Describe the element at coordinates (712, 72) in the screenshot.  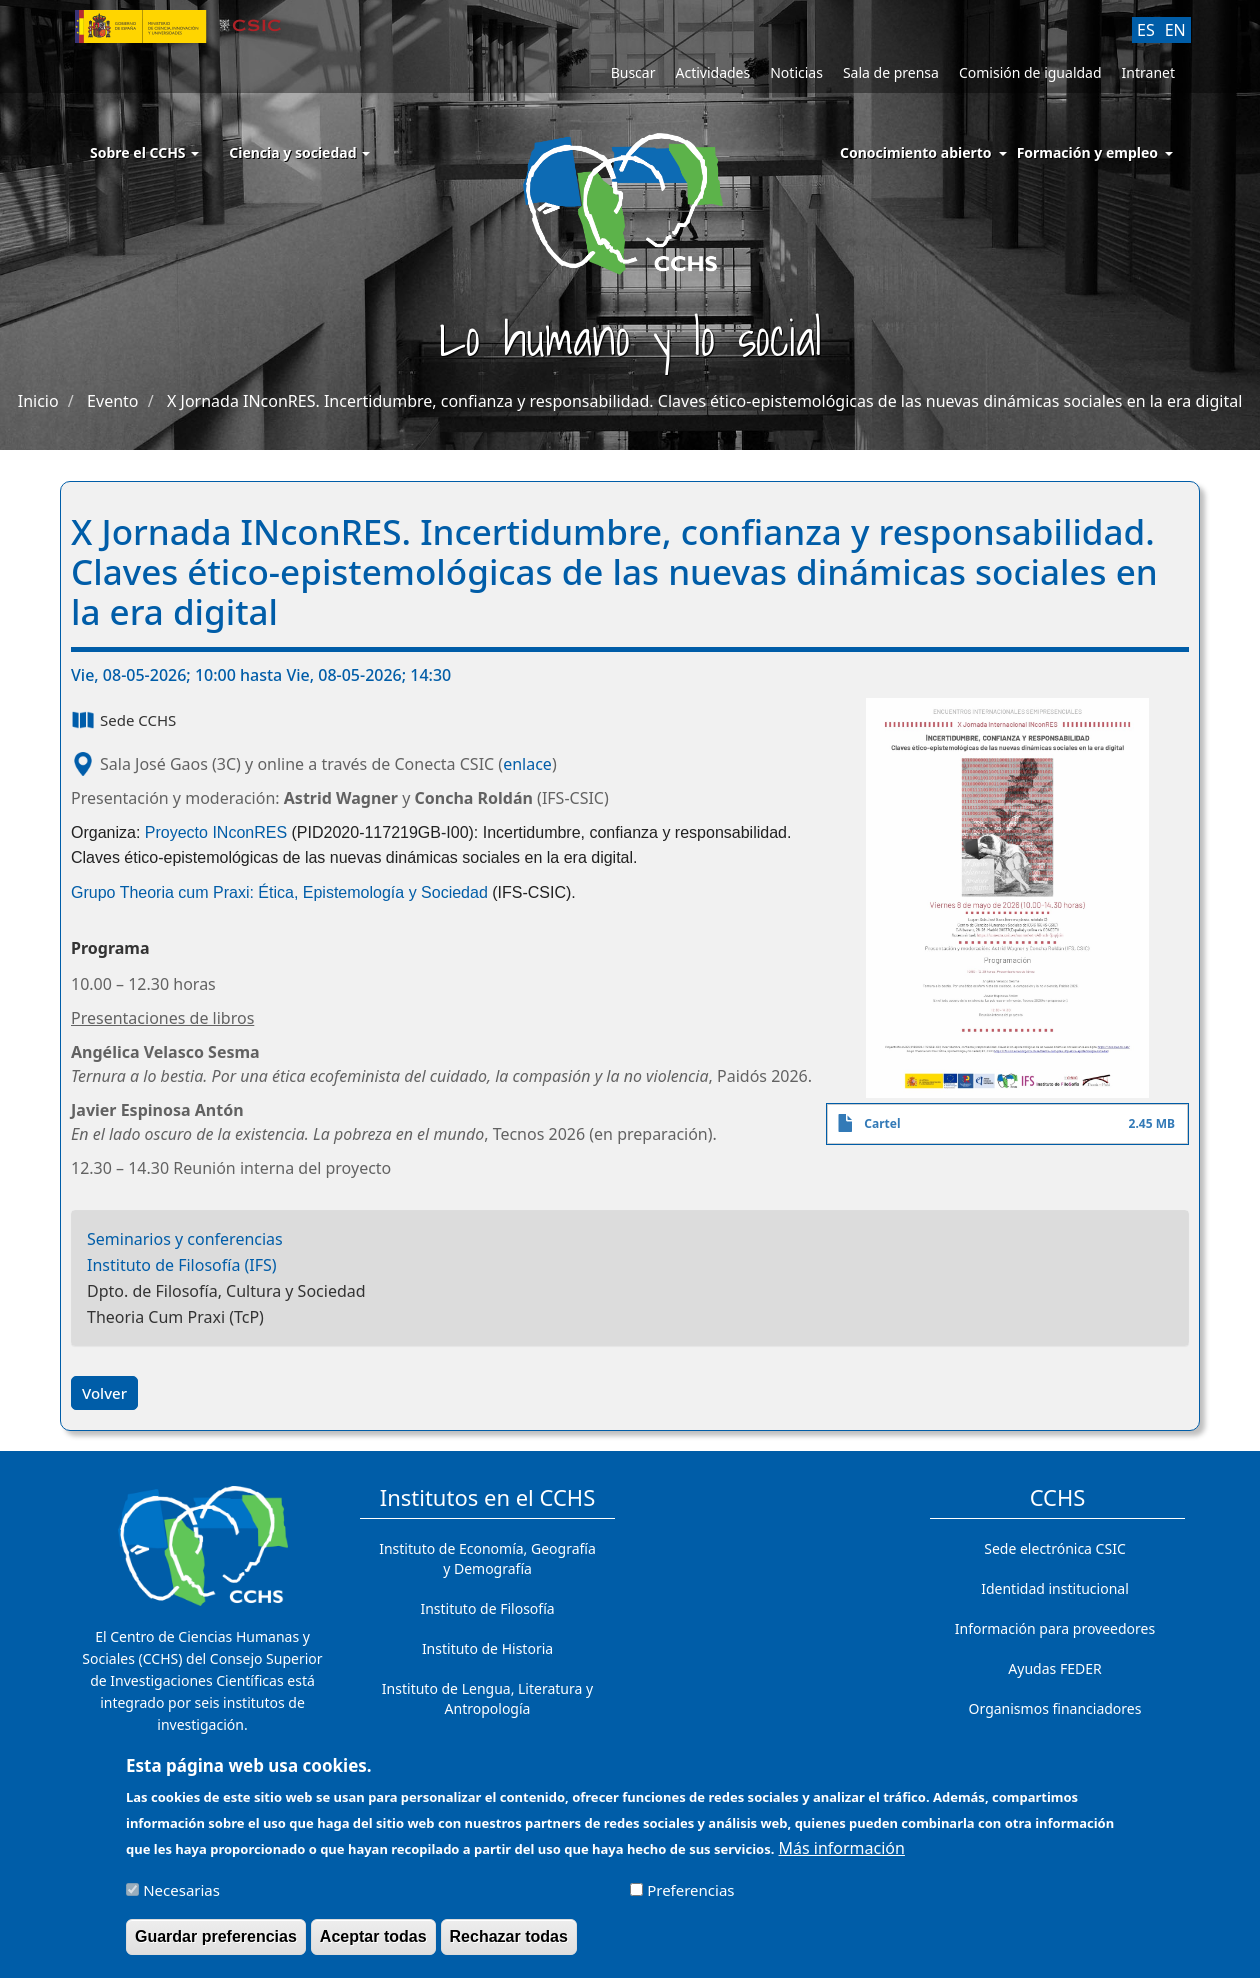
I see `Actividades` at that location.